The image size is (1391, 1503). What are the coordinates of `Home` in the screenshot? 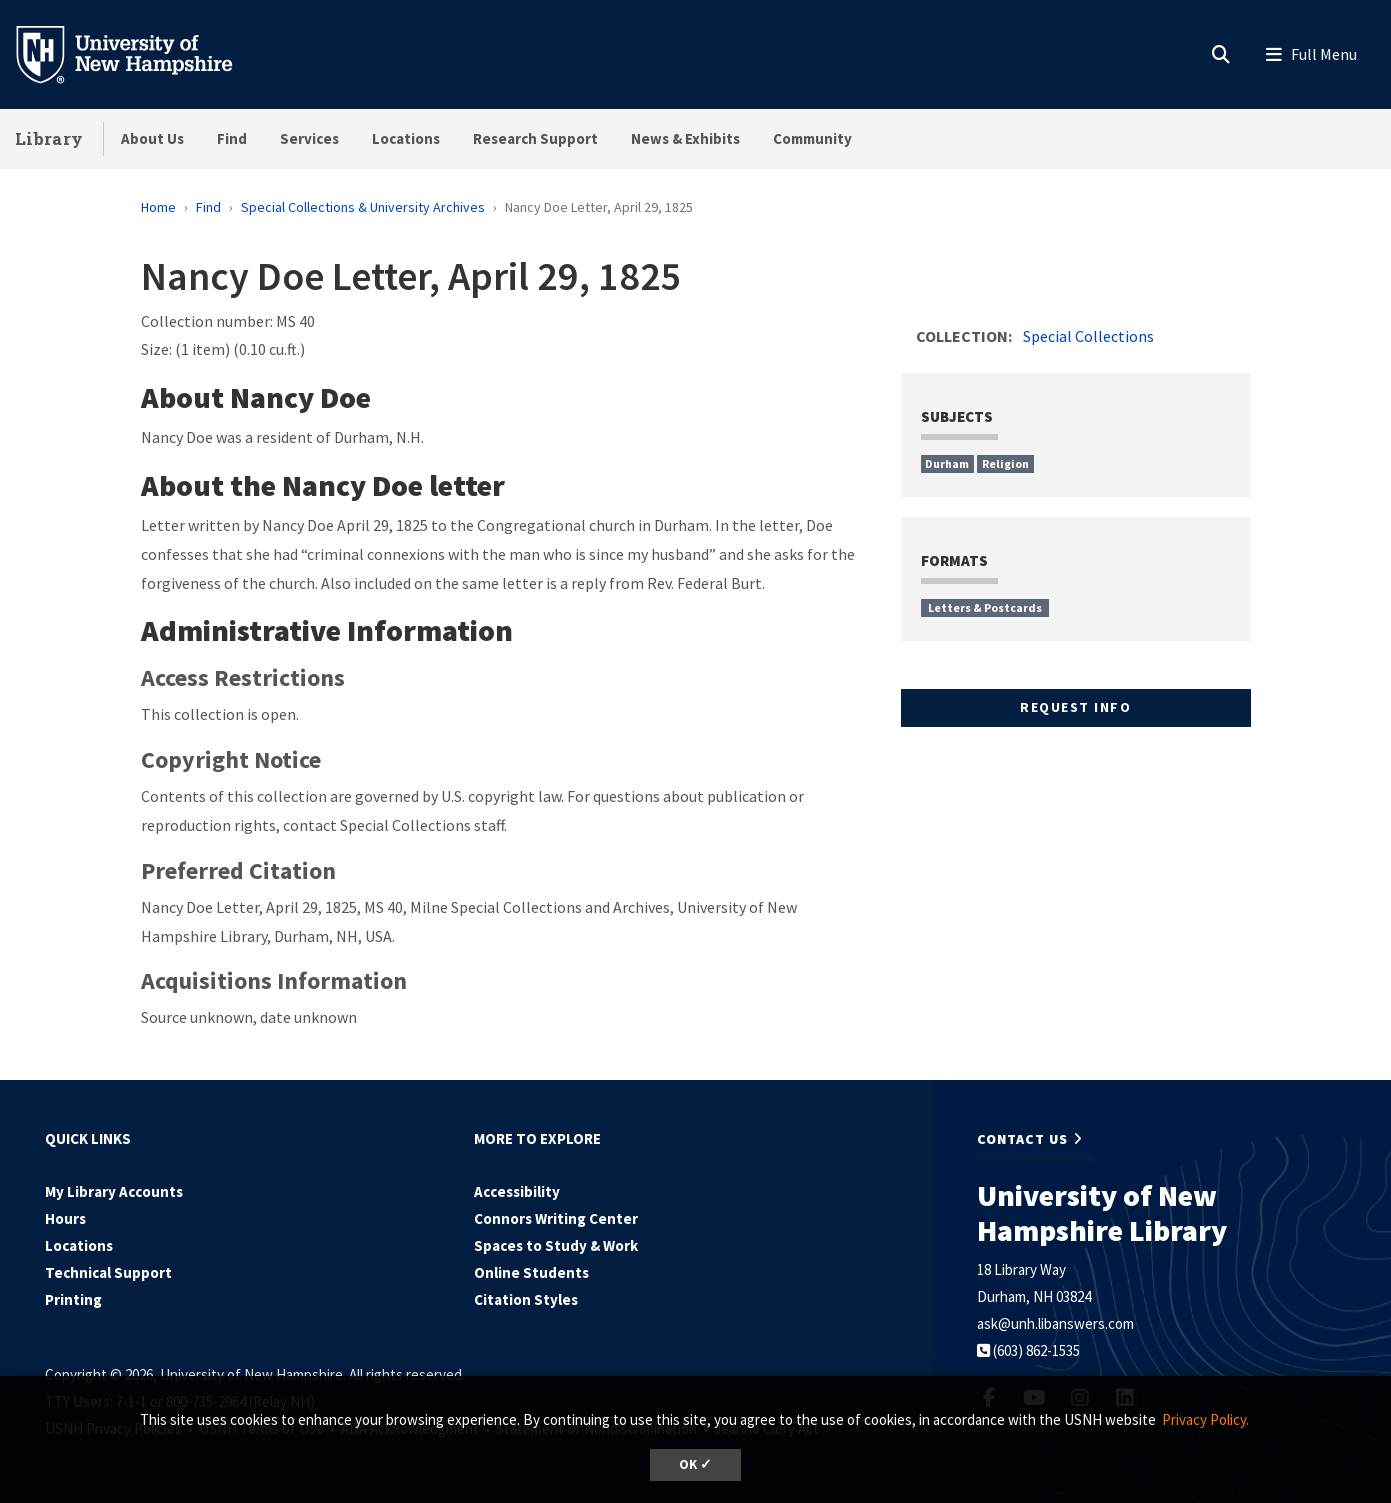 It's located at (158, 207).